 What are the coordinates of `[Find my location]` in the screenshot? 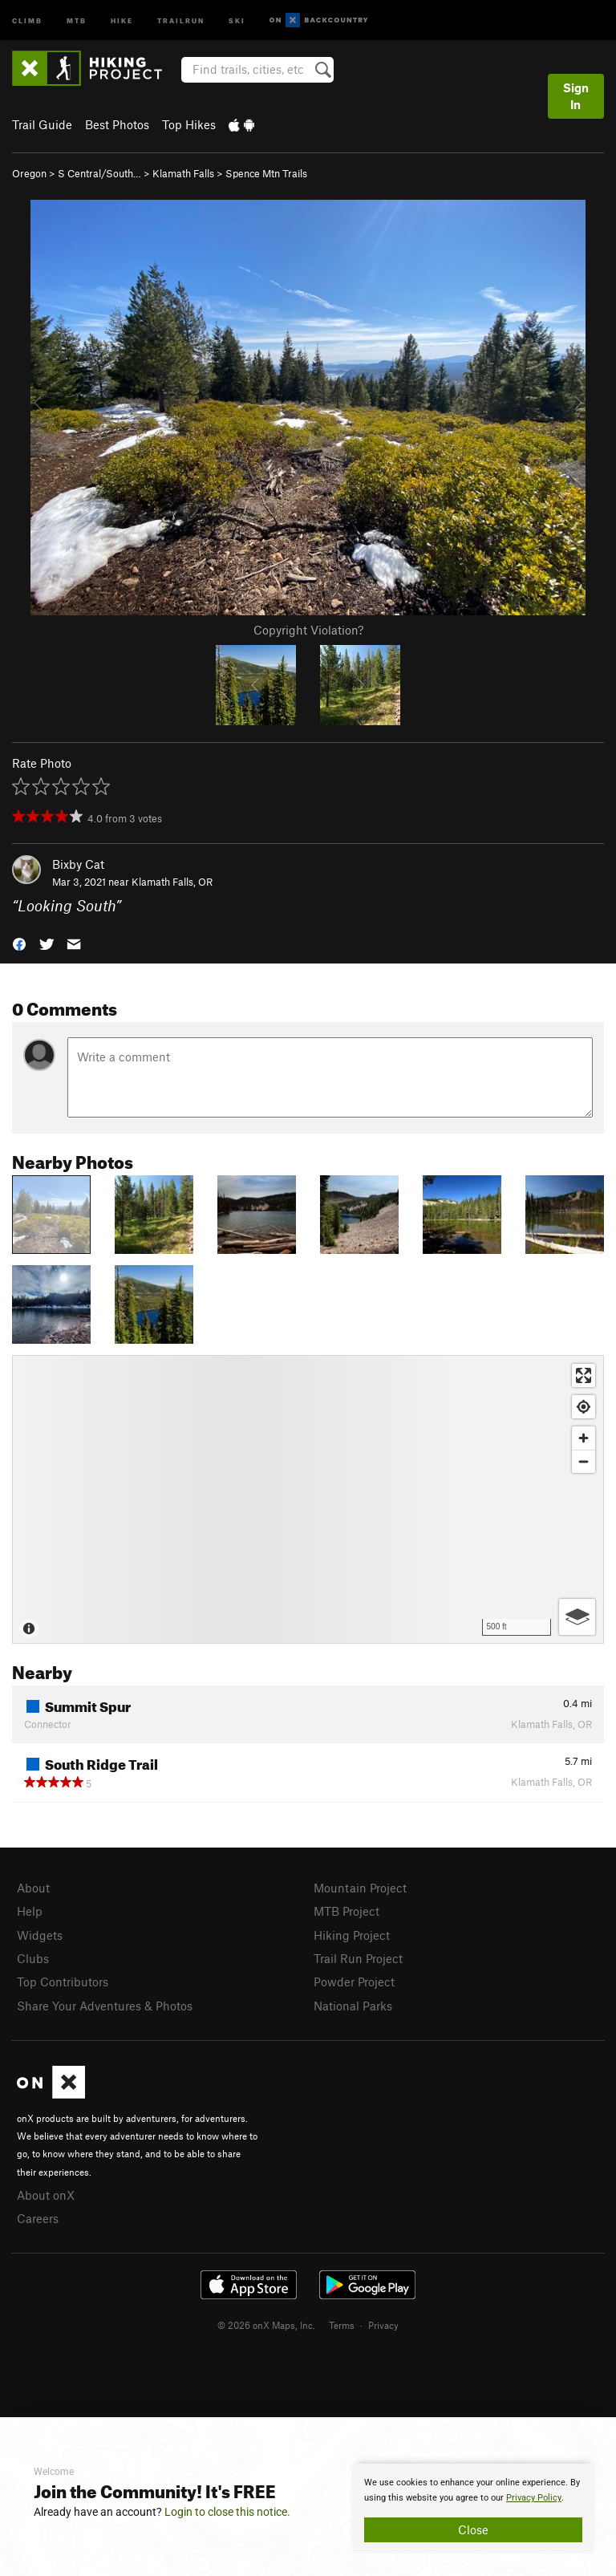 It's located at (583, 1406).